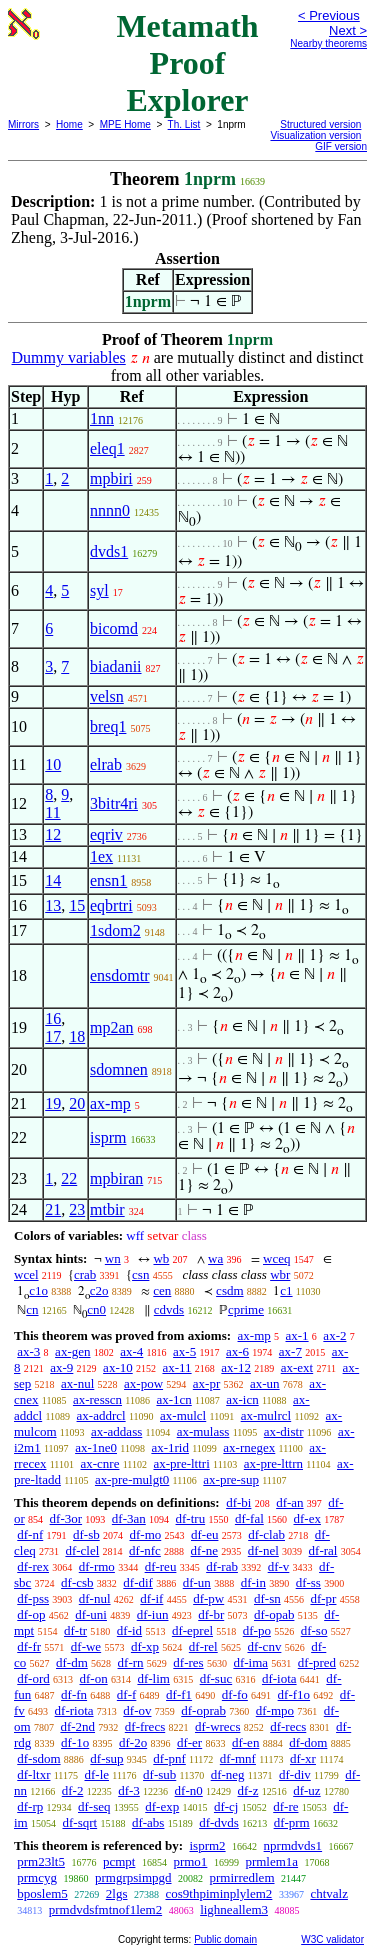  What do you see at coordinates (181, 1463) in the screenshot?
I see `ax-pre-lttri` at bounding box center [181, 1463].